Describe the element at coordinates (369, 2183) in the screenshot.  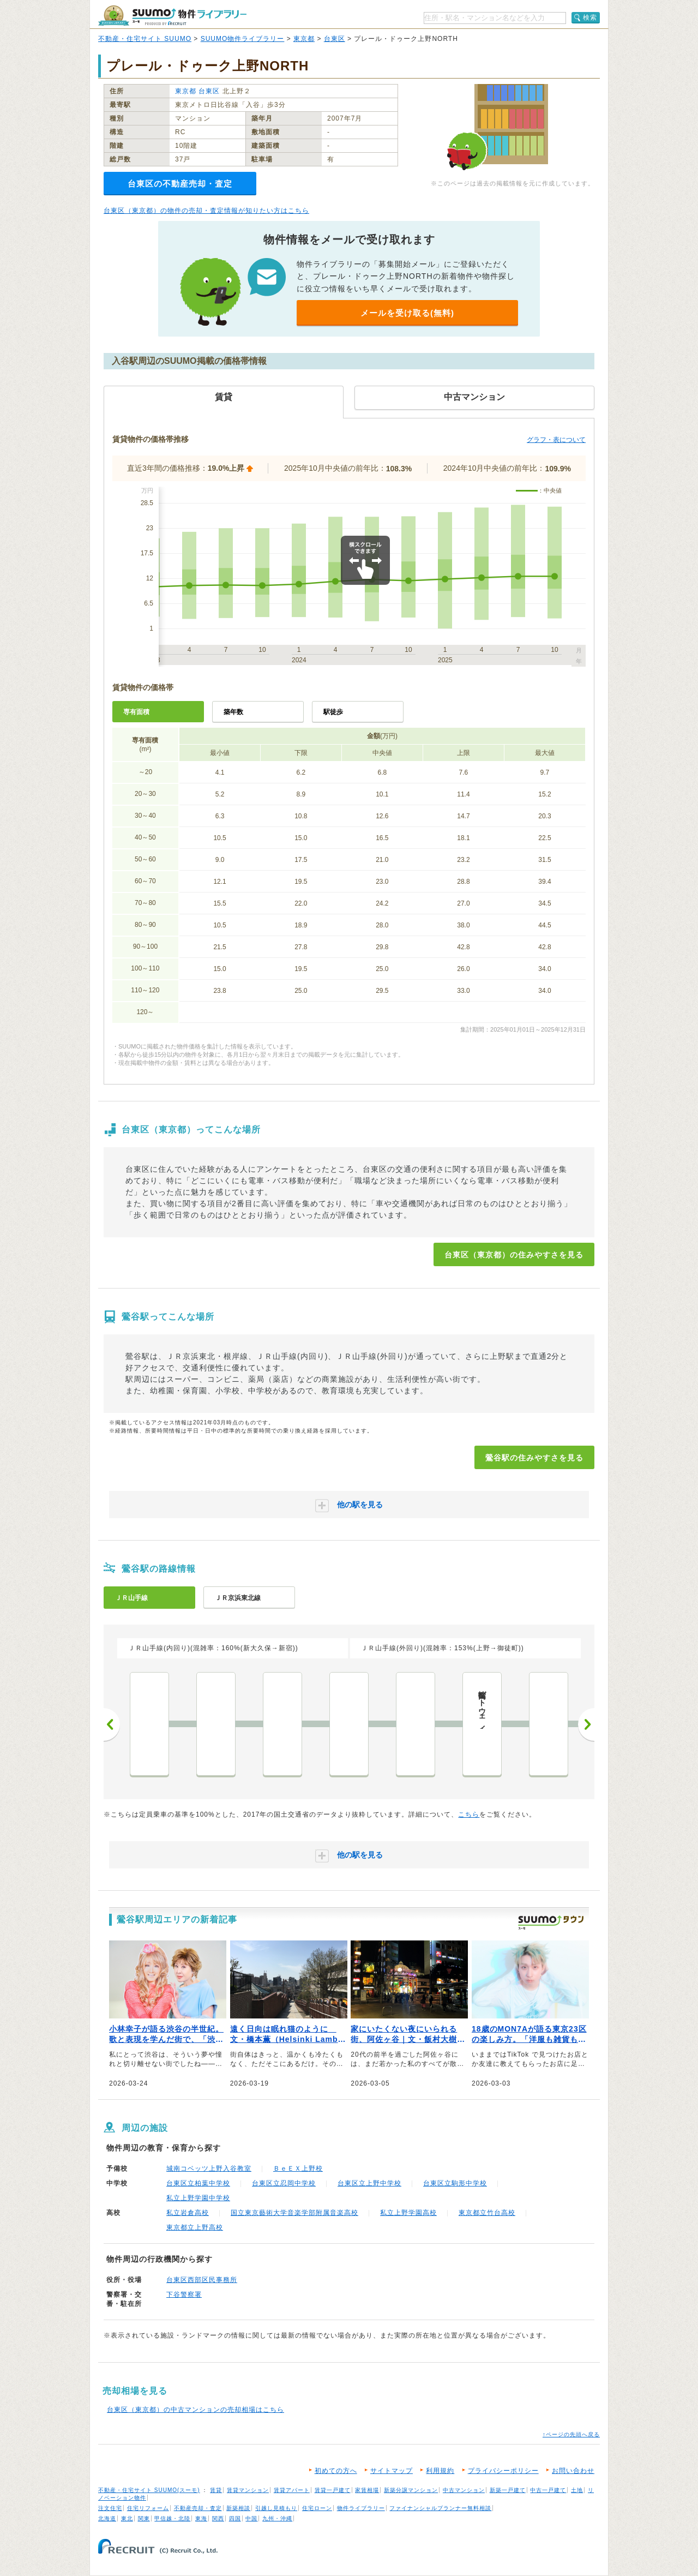
I see `台東区立上野中学校` at that location.